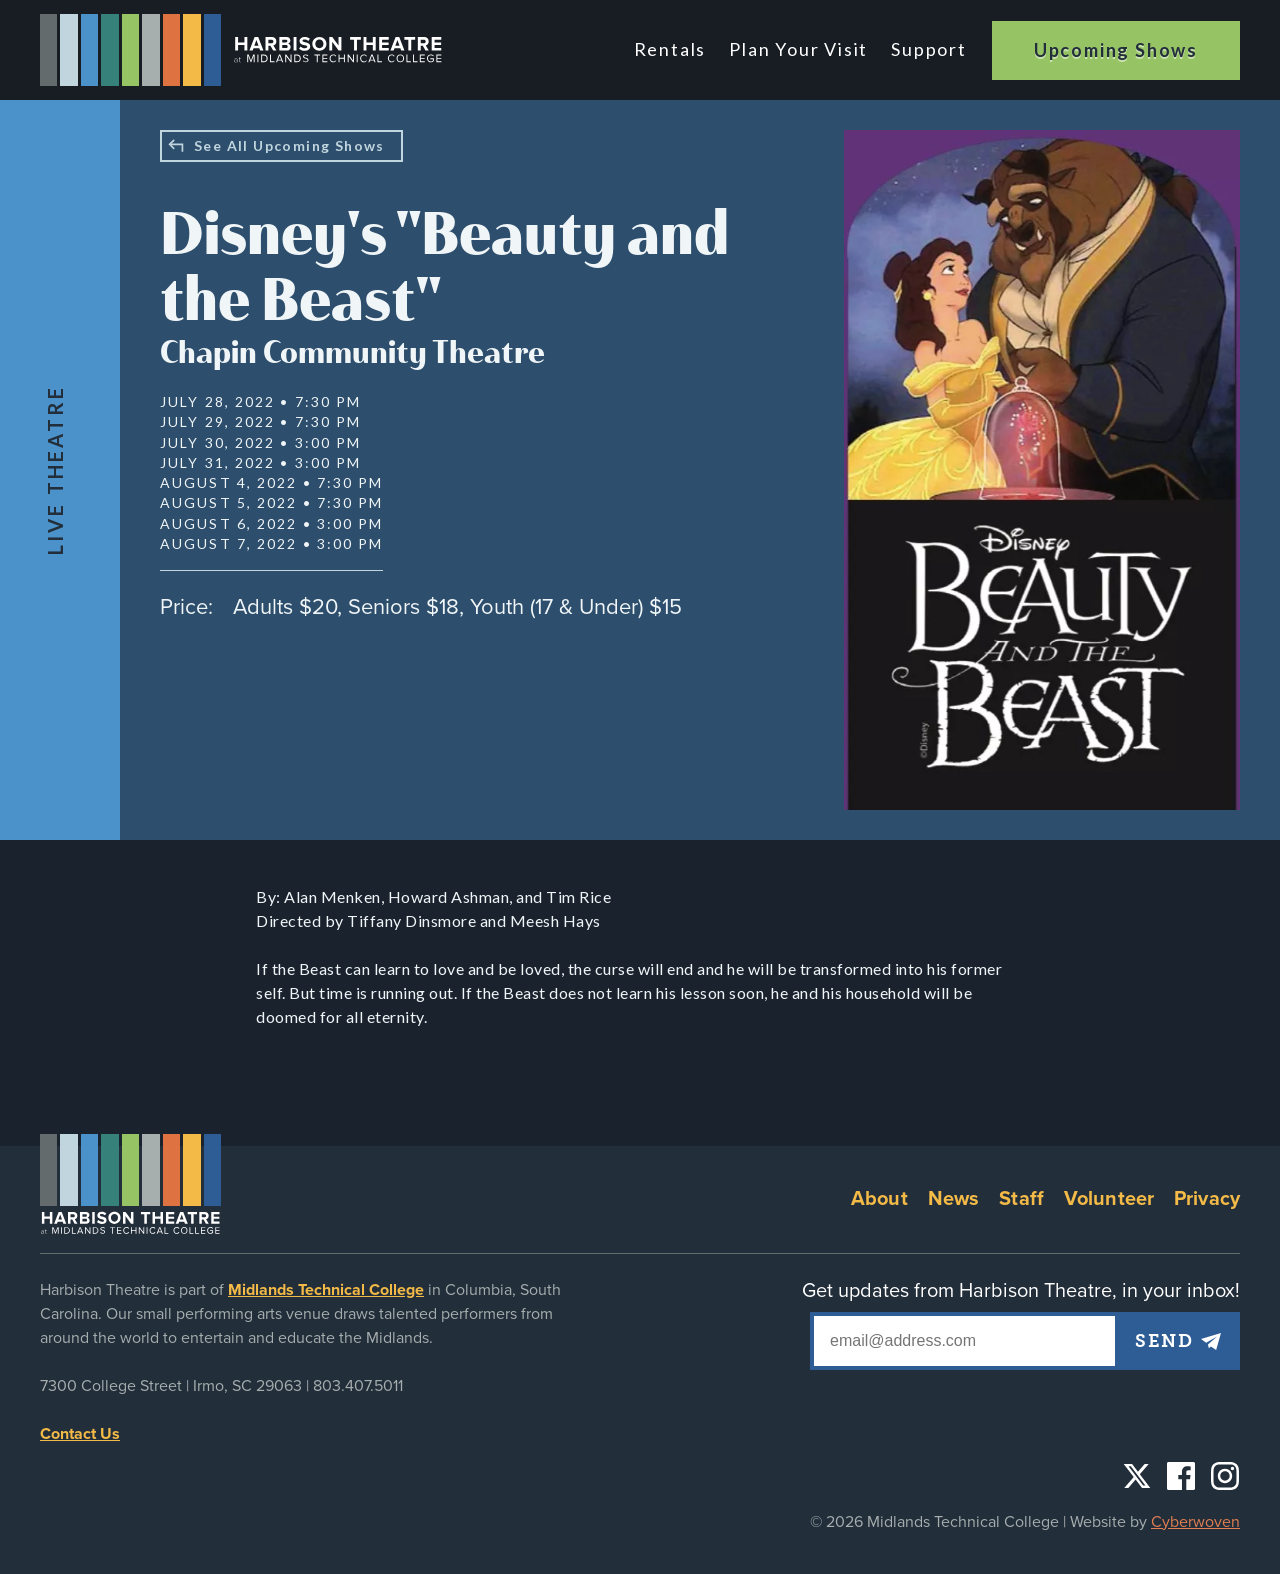  What do you see at coordinates (80, 1434) in the screenshot?
I see `Contact Us` at bounding box center [80, 1434].